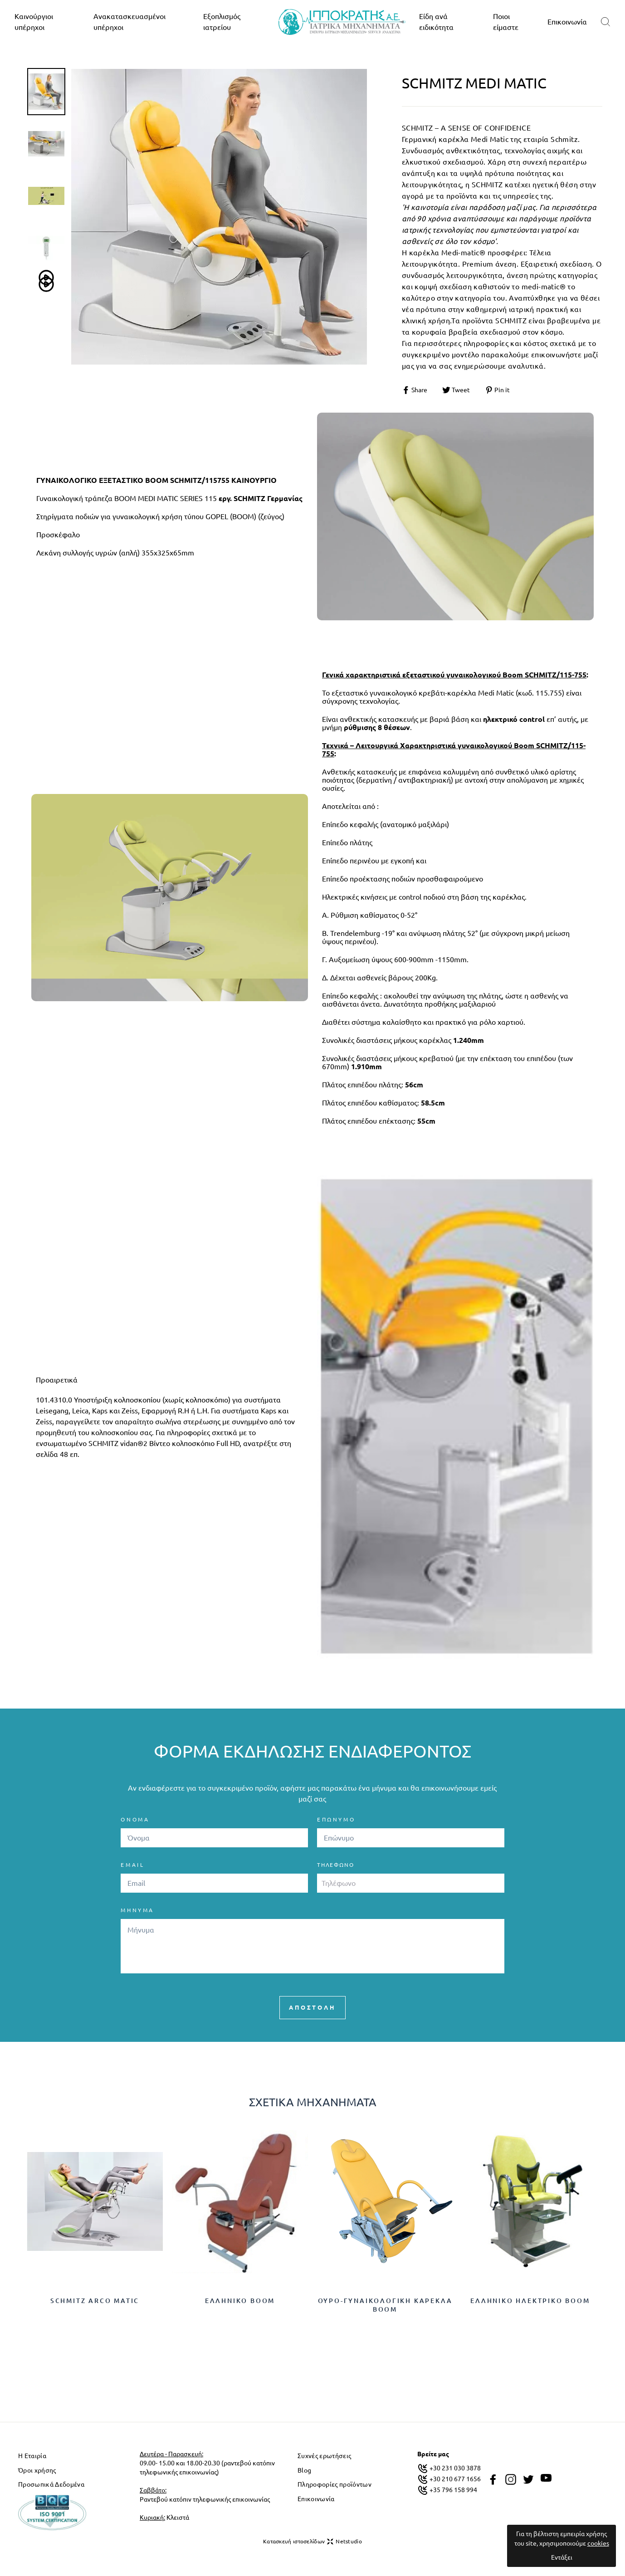 The image size is (625, 2576). I want to click on EMAIL, so click(132, 1865).